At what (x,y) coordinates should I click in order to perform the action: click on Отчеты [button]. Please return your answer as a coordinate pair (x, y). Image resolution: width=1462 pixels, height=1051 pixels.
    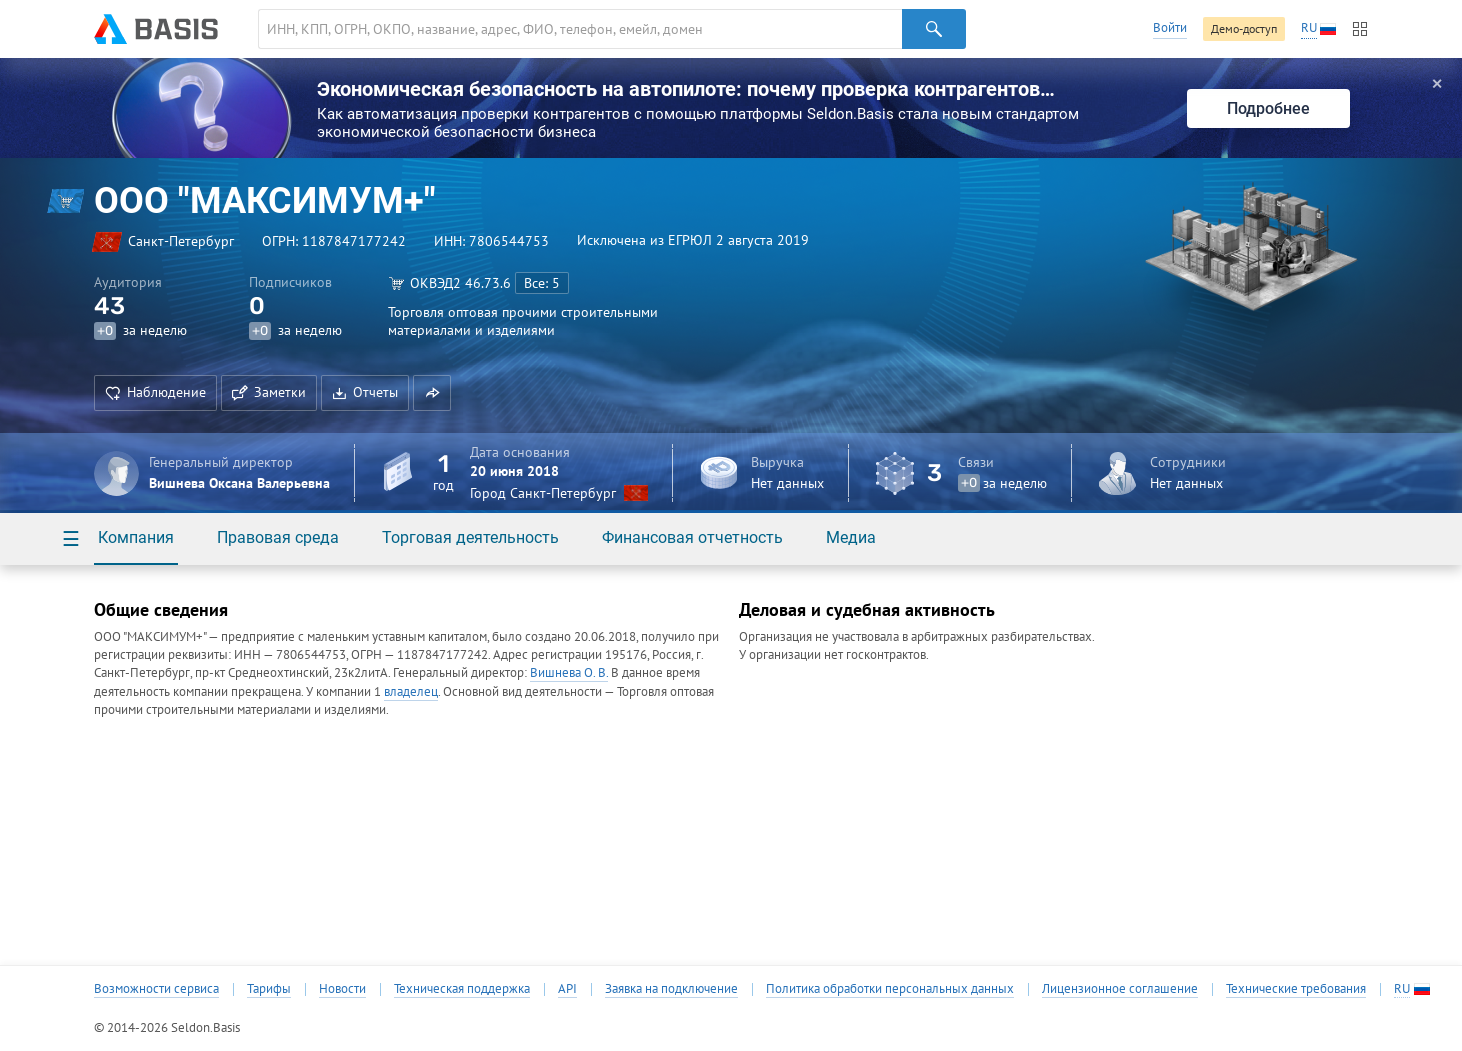
    Looking at the image, I should click on (365, 392).